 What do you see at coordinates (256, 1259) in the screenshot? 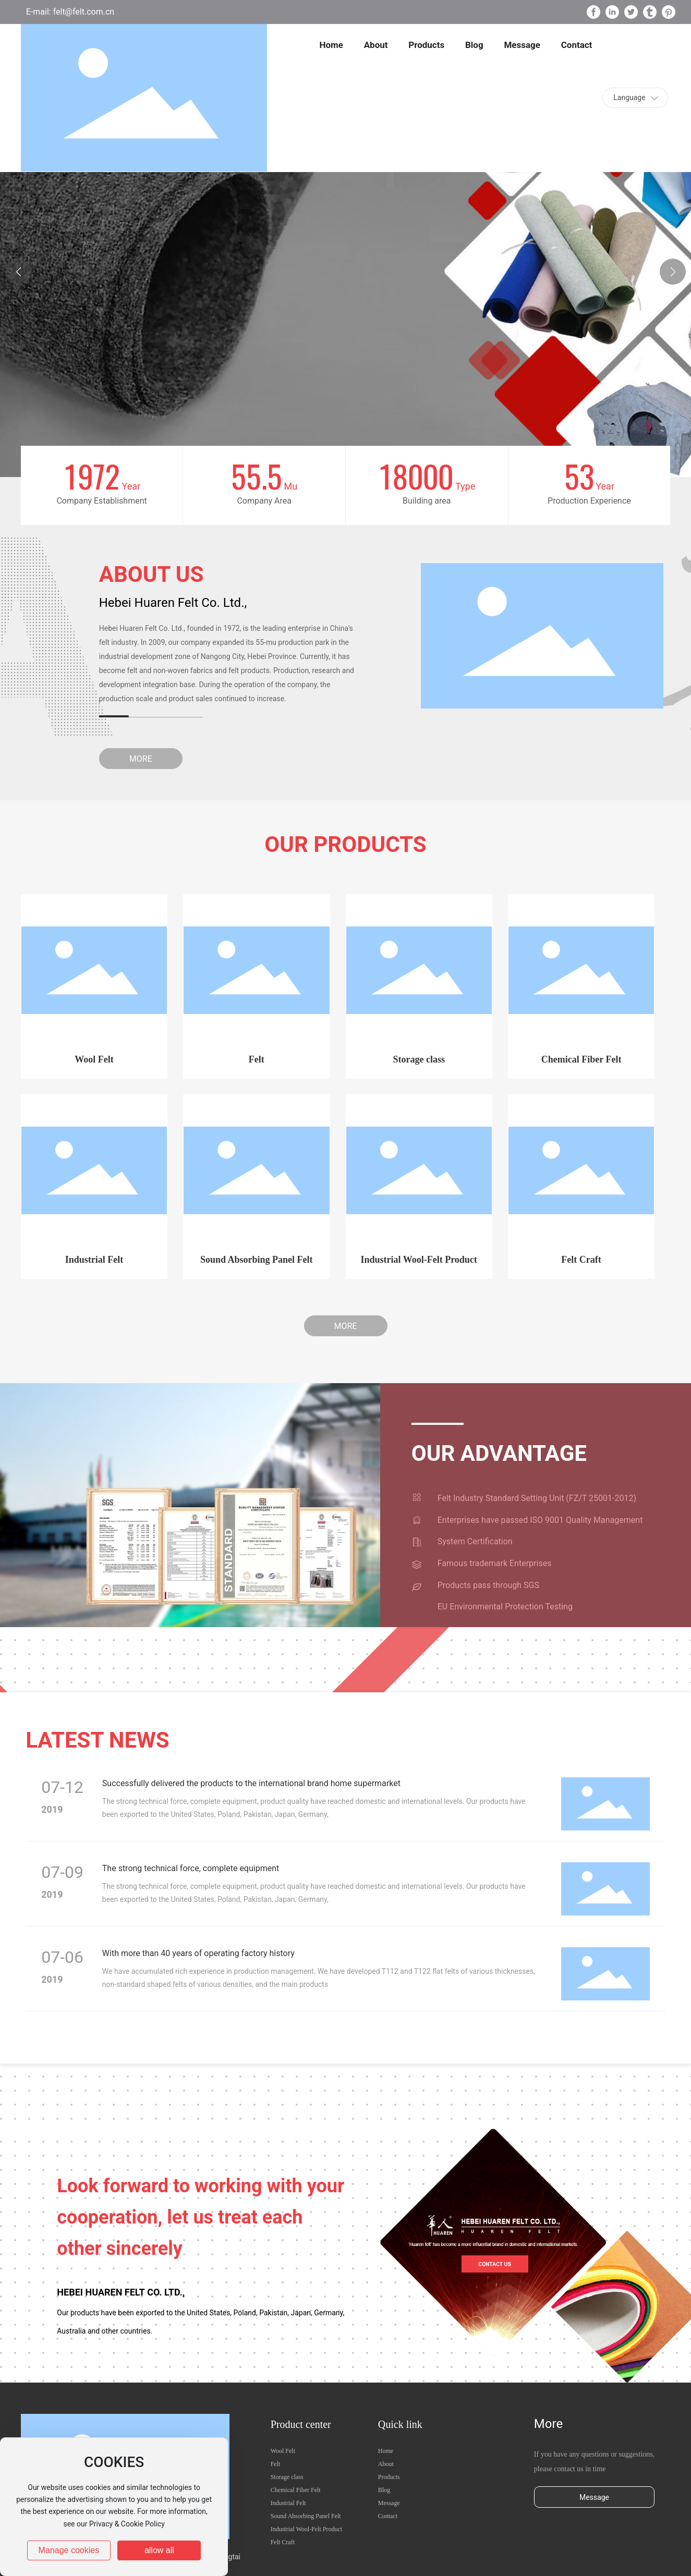
I see `Sound Absorbing Panel Felt` at bounding box center [256, 1259].